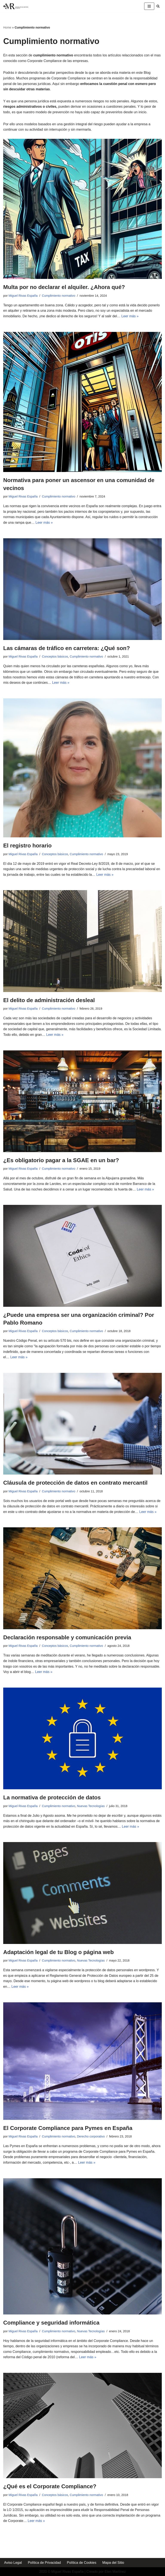  What do you see at coordinates (44, 2562) in the screenshot?
I see `Política de Privacidad` at bounding box center [44, 2562].